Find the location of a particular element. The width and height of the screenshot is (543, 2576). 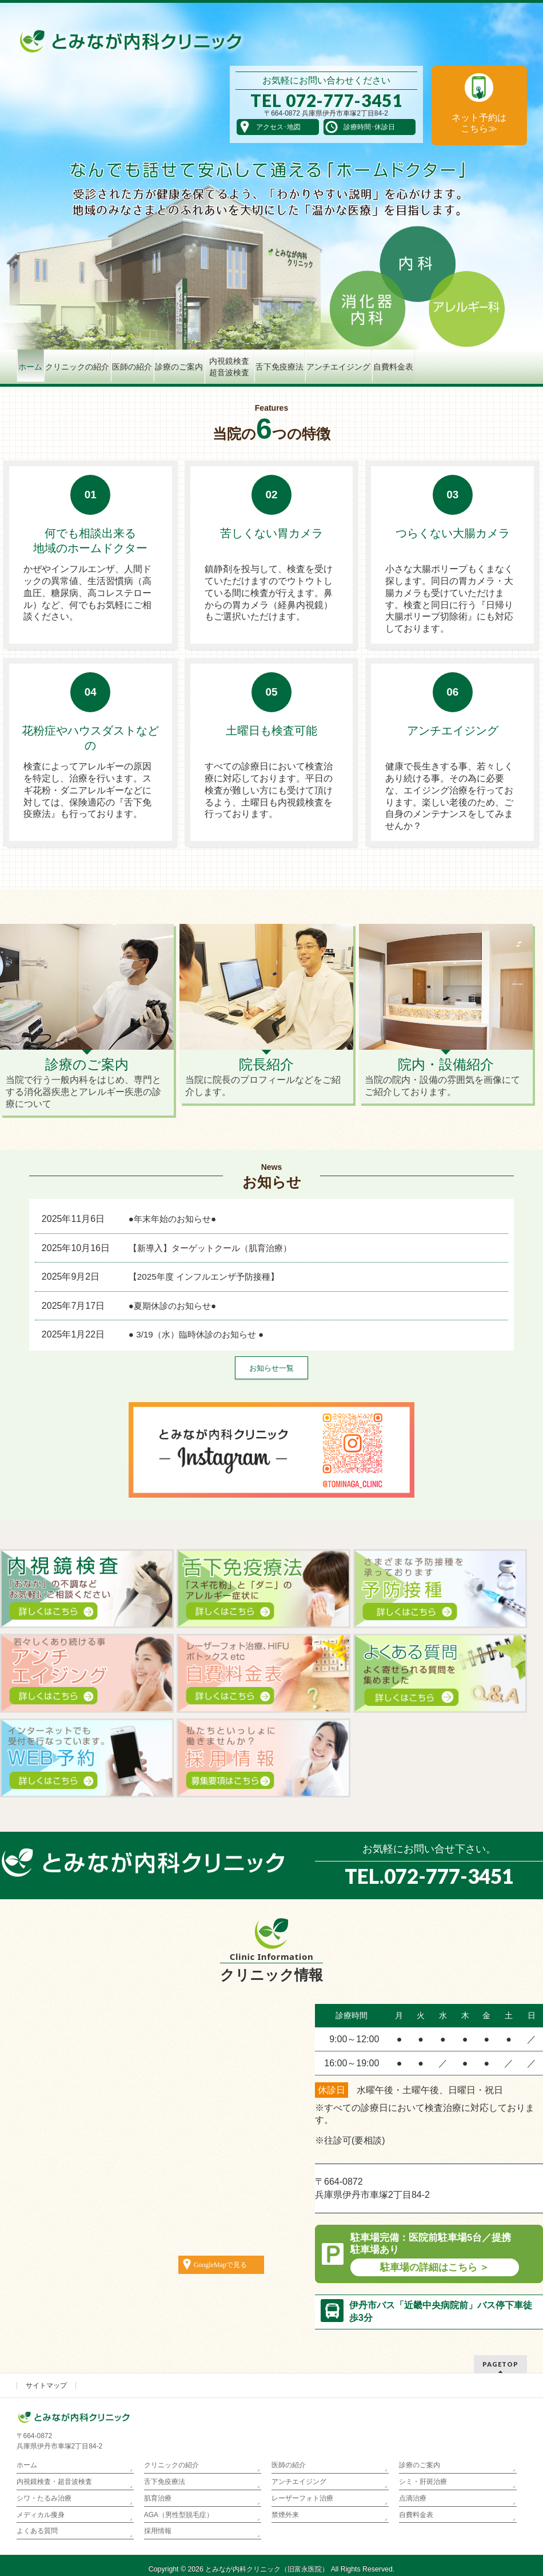

PAGETOP is located at coordinates (500, 2364).